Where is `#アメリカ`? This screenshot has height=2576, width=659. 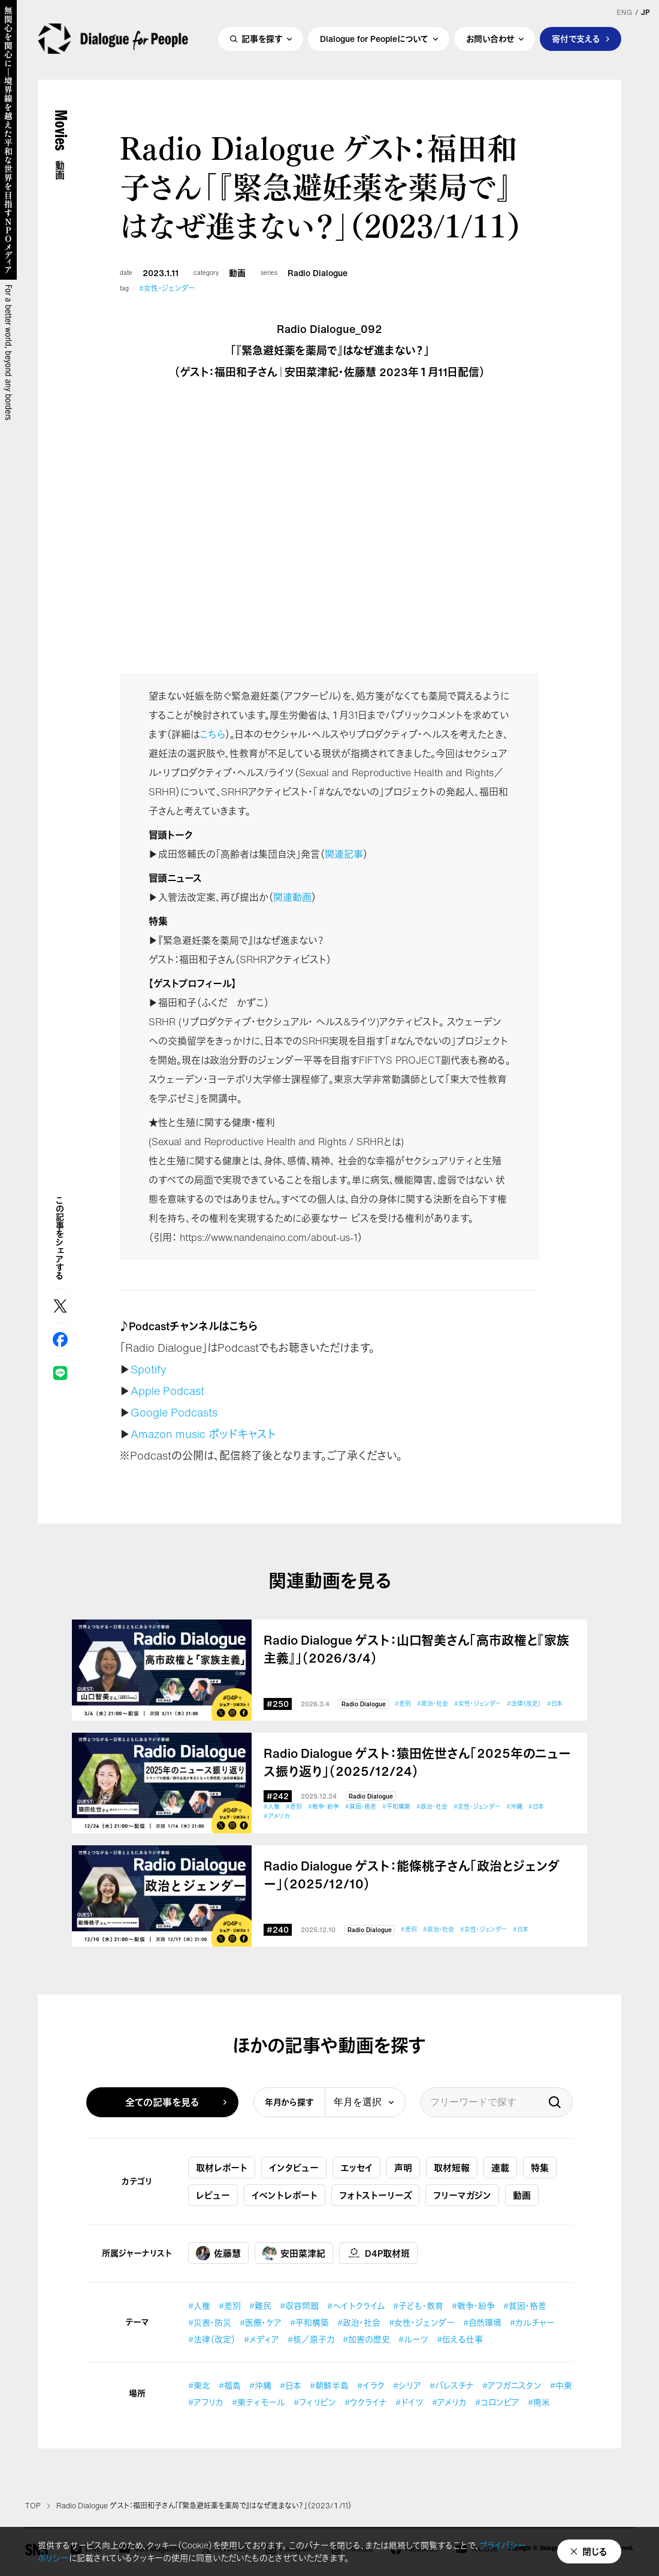 #アメリカ is located at coordinates (276, 1816).